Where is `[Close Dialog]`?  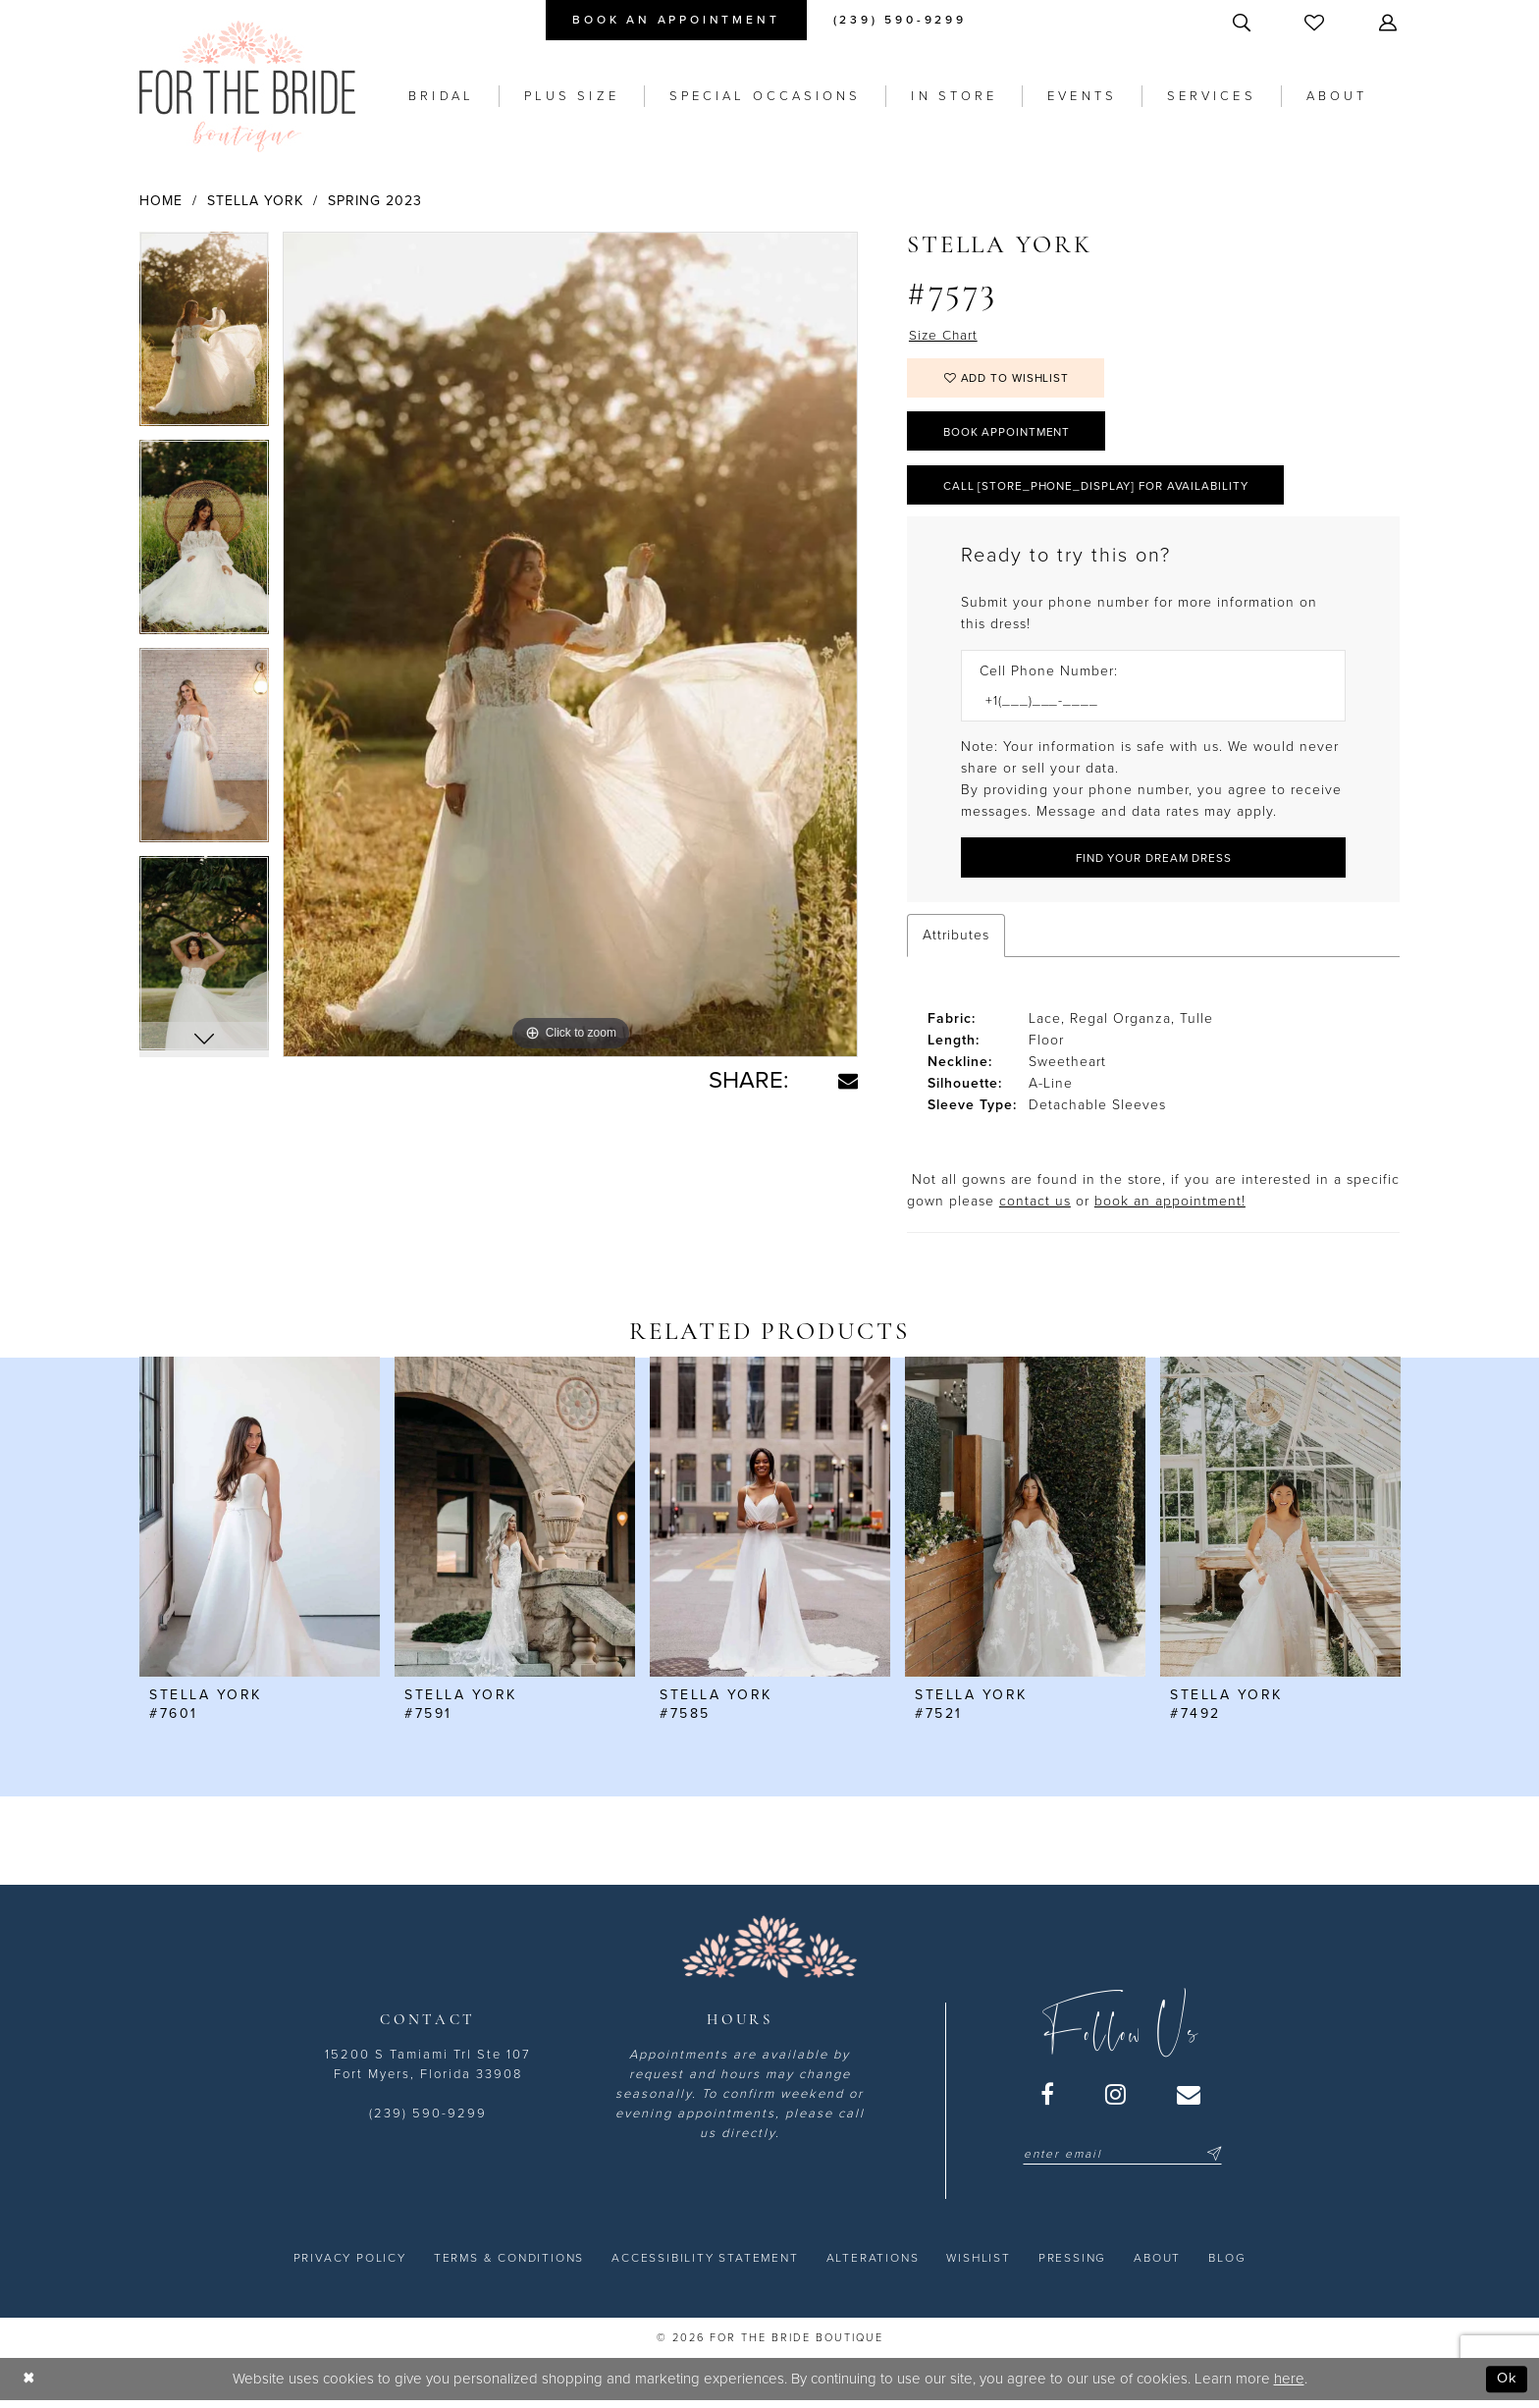
[Close Dialog] is located at coordinates (29, 2385).